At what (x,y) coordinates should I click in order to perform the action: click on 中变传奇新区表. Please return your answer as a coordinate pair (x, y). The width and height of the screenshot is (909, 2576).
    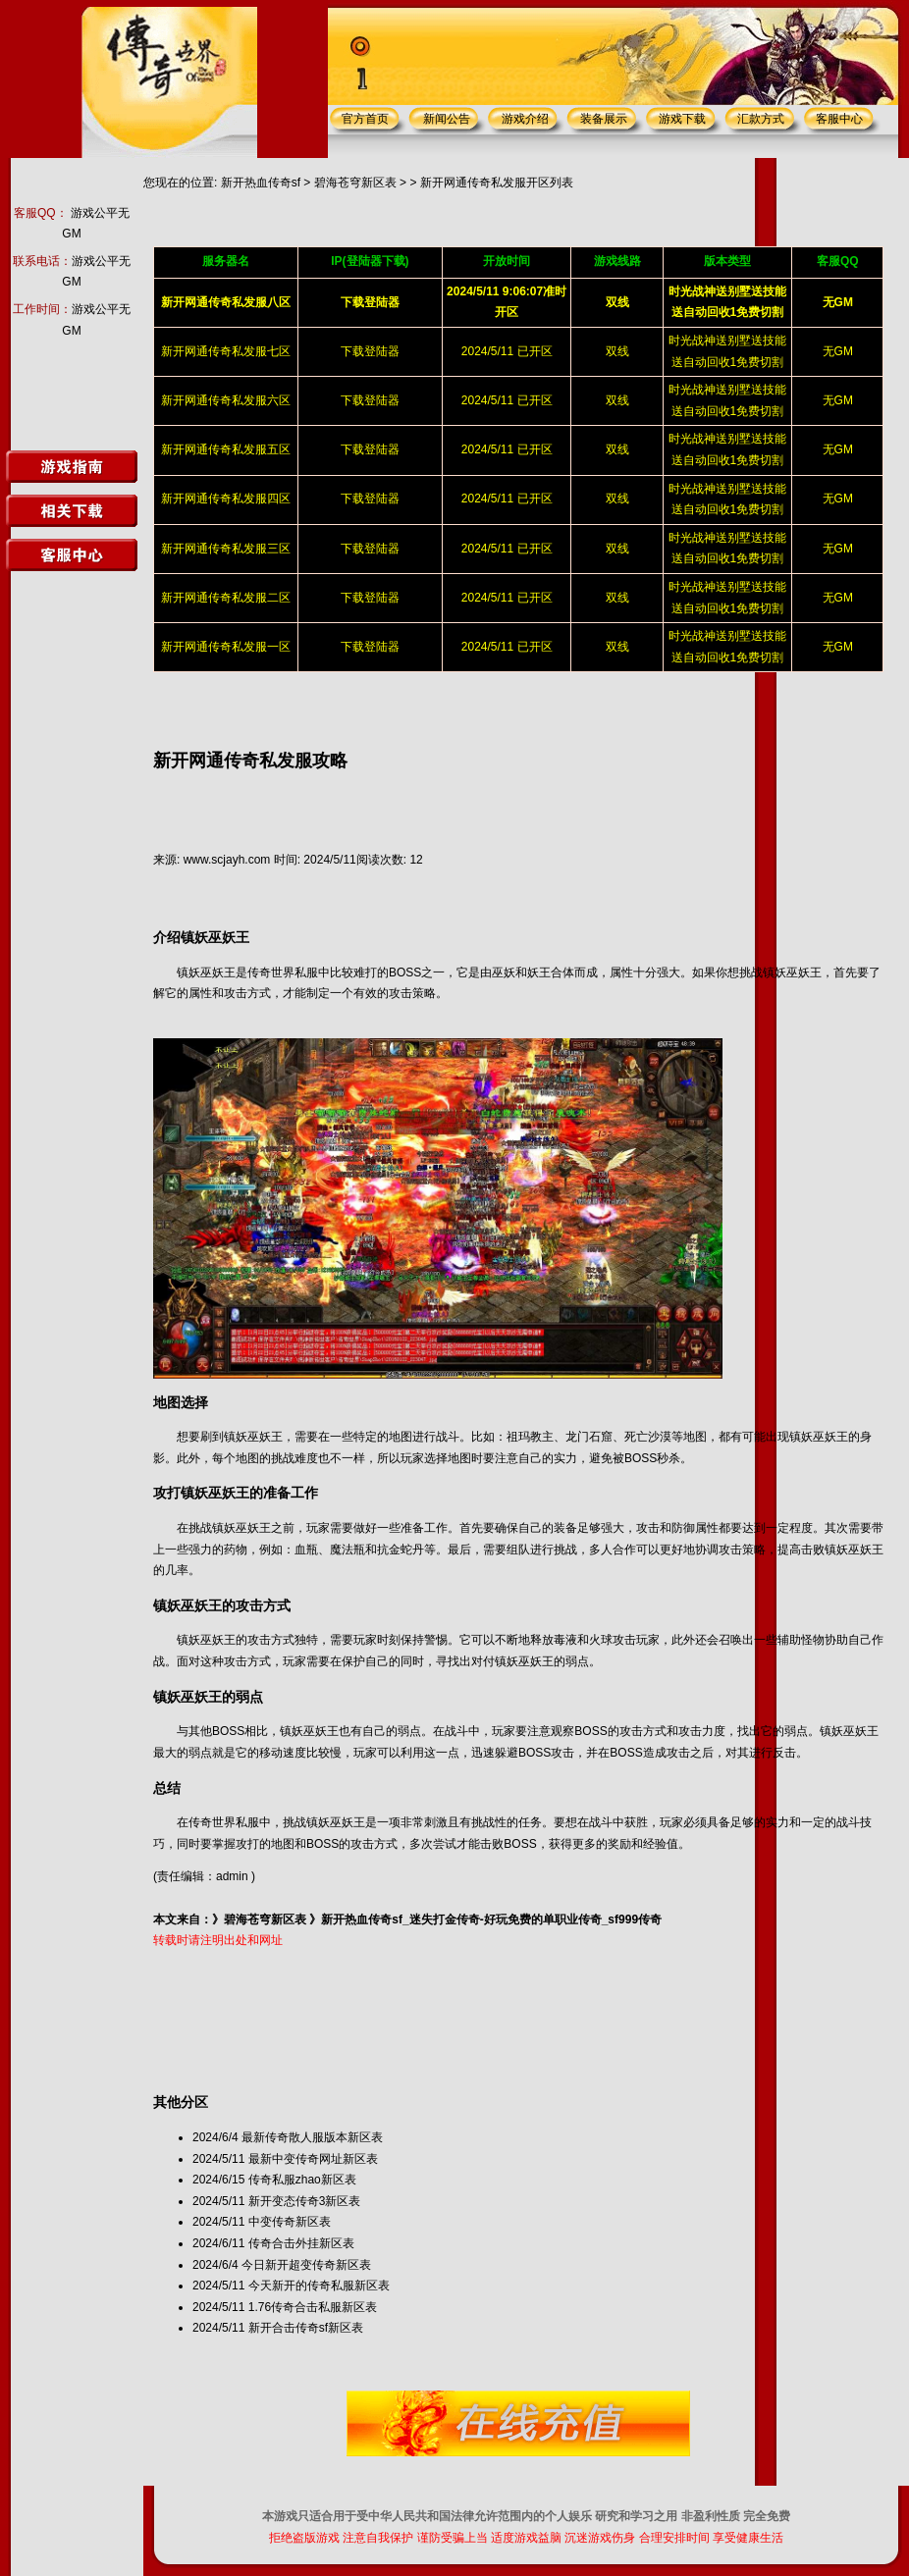
    Looking at the image, I should click on (289, 2222).